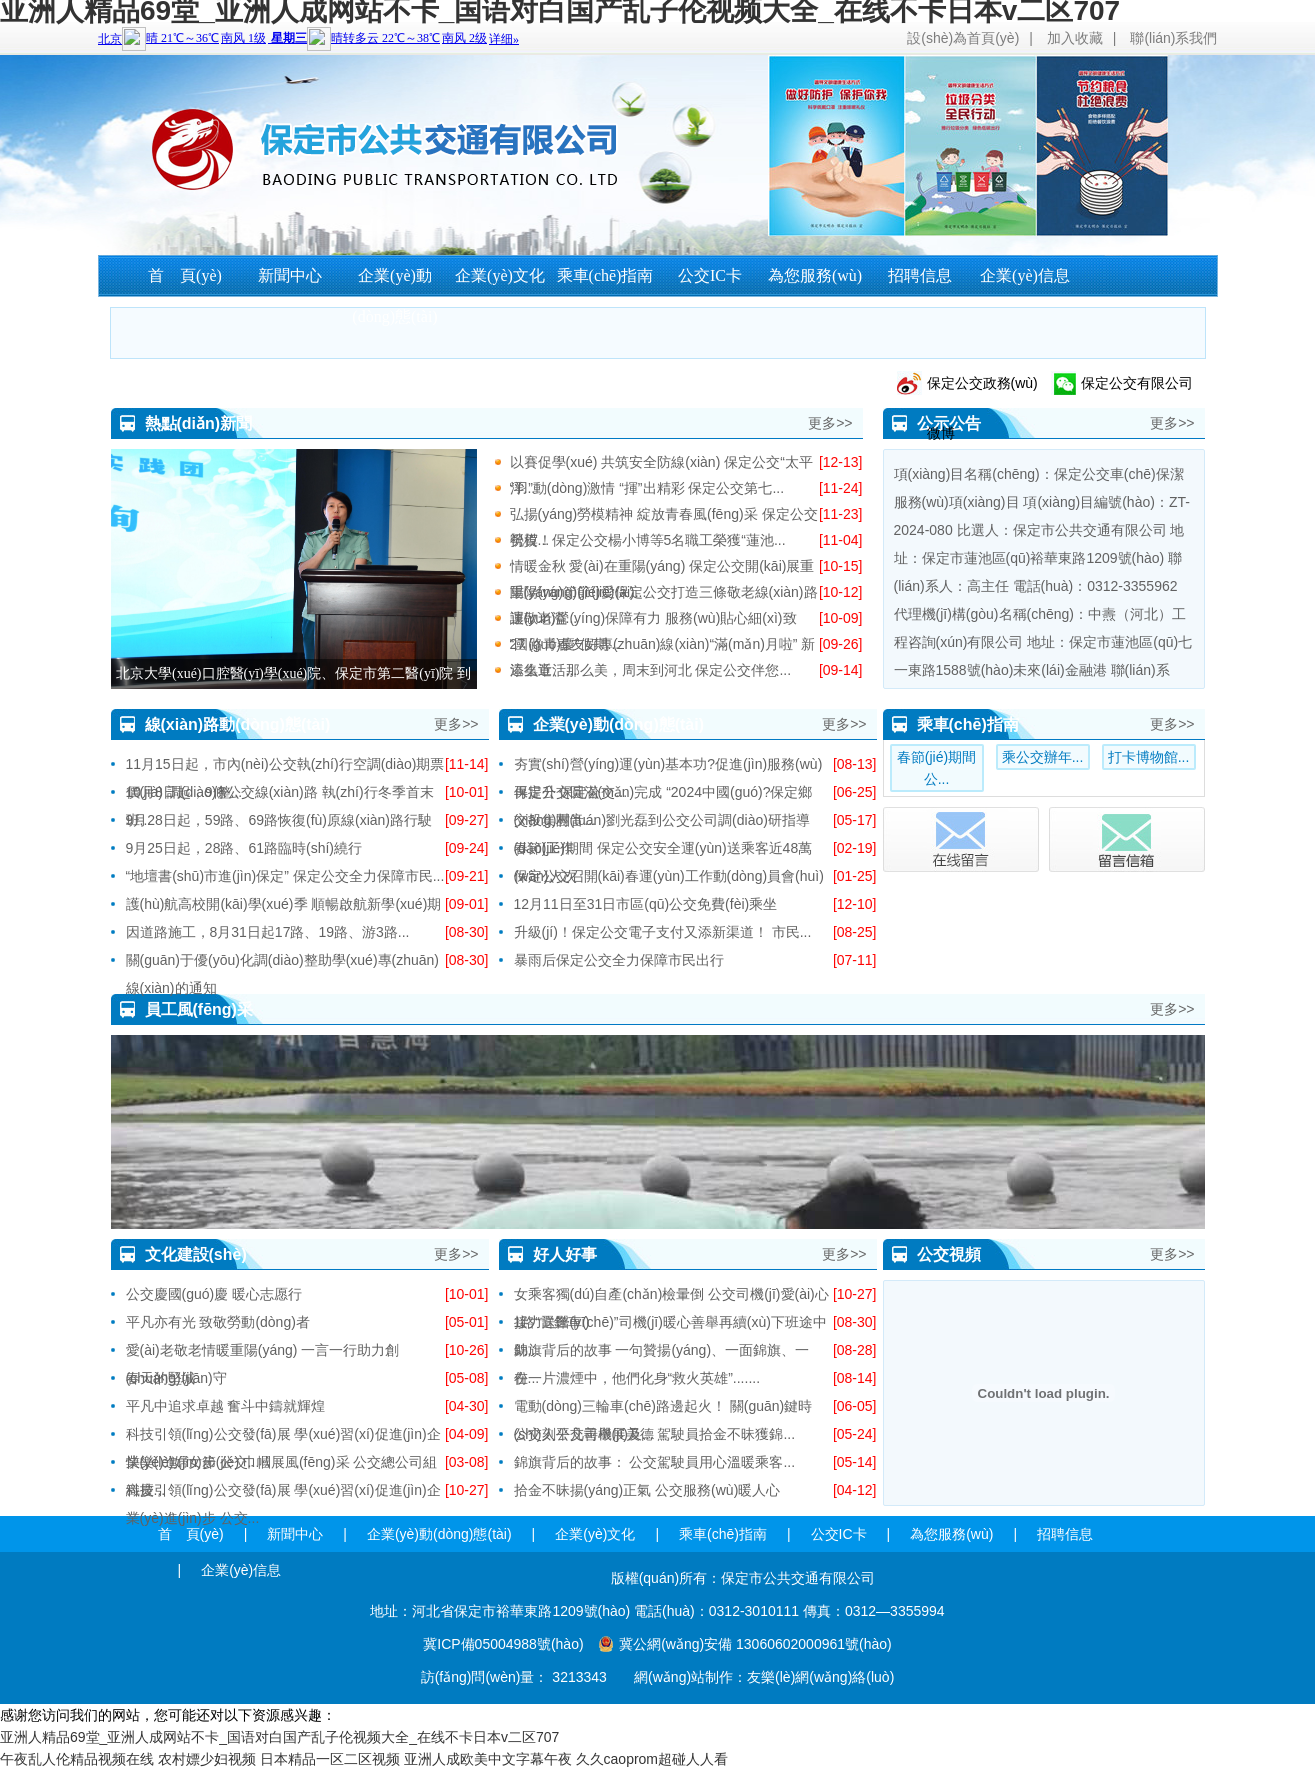  I want to click on “羽”動(dòng)激情 “揮”出精彩 保定公交第七..., so click(647, 488).